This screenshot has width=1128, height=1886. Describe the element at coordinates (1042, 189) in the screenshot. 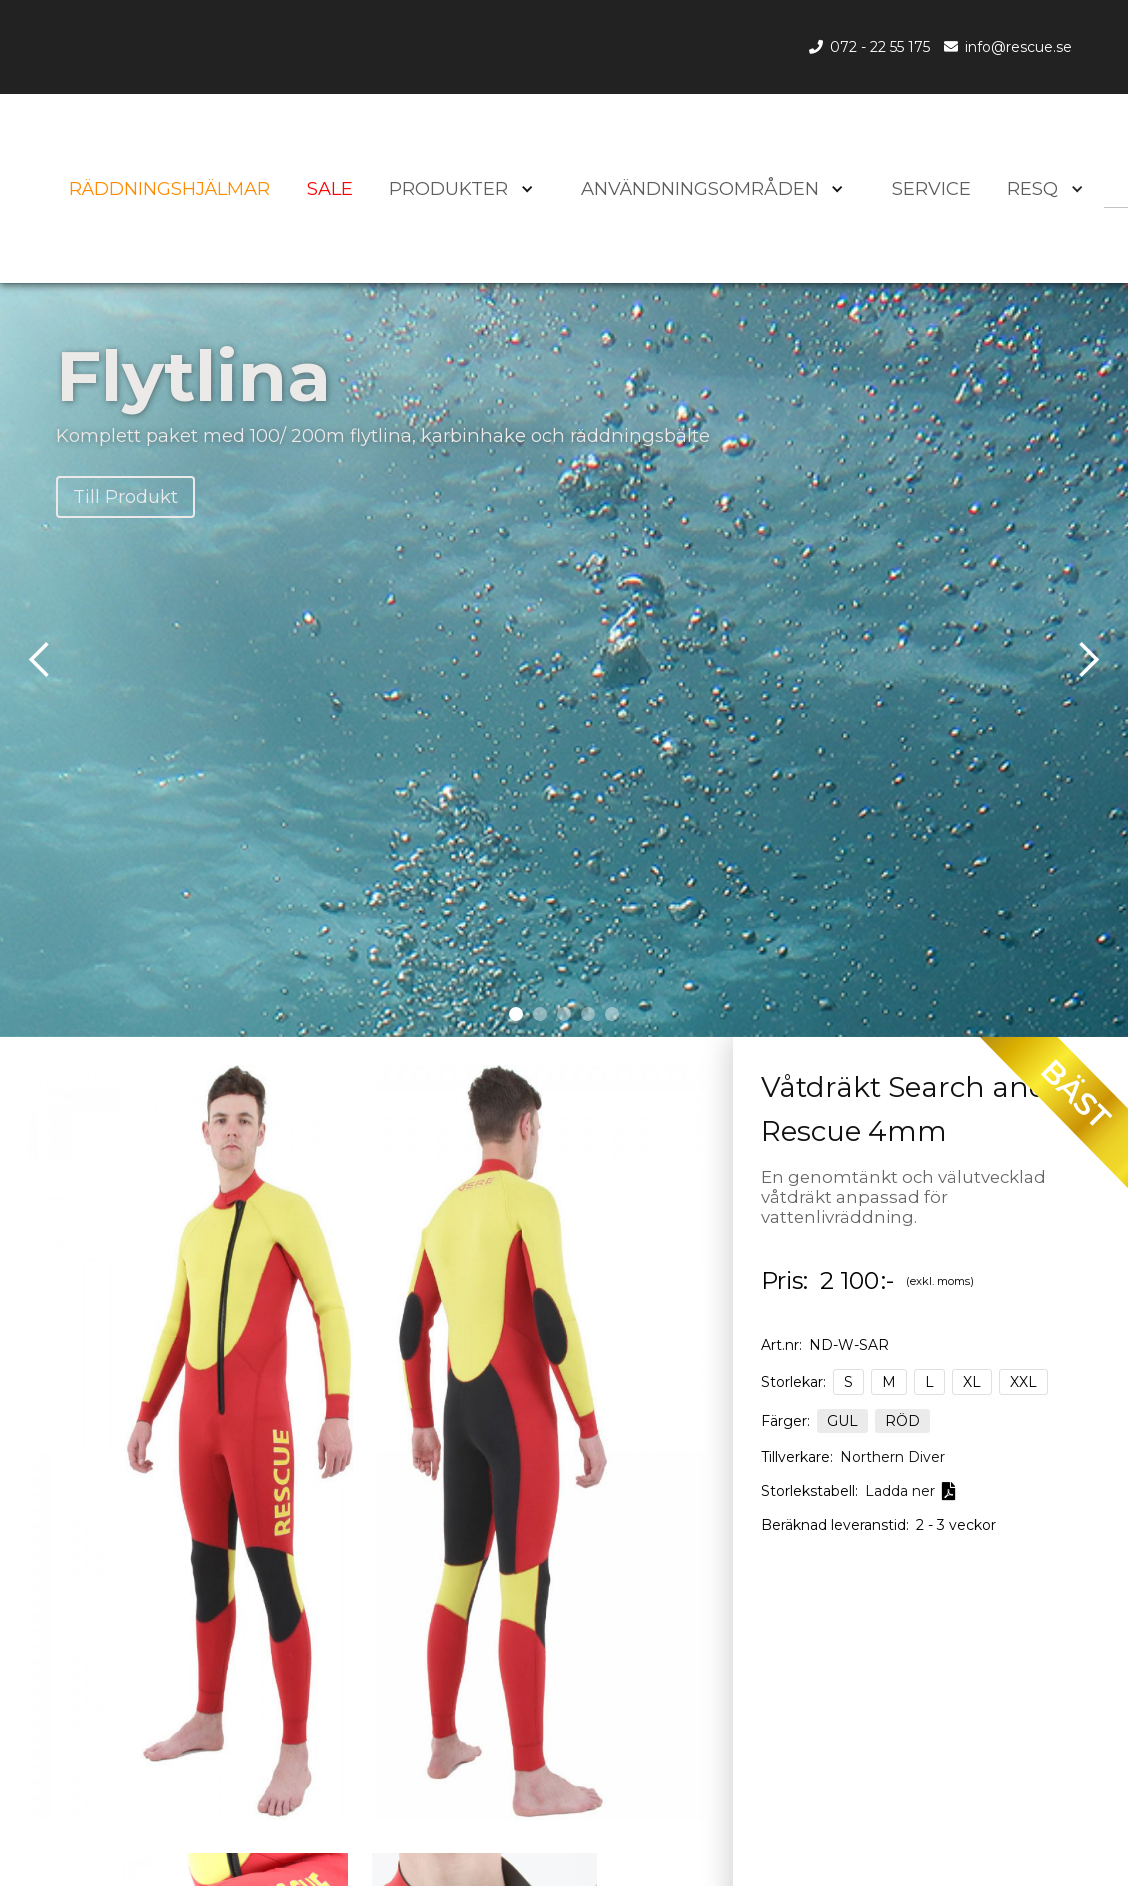

I see `[button]` at that location.